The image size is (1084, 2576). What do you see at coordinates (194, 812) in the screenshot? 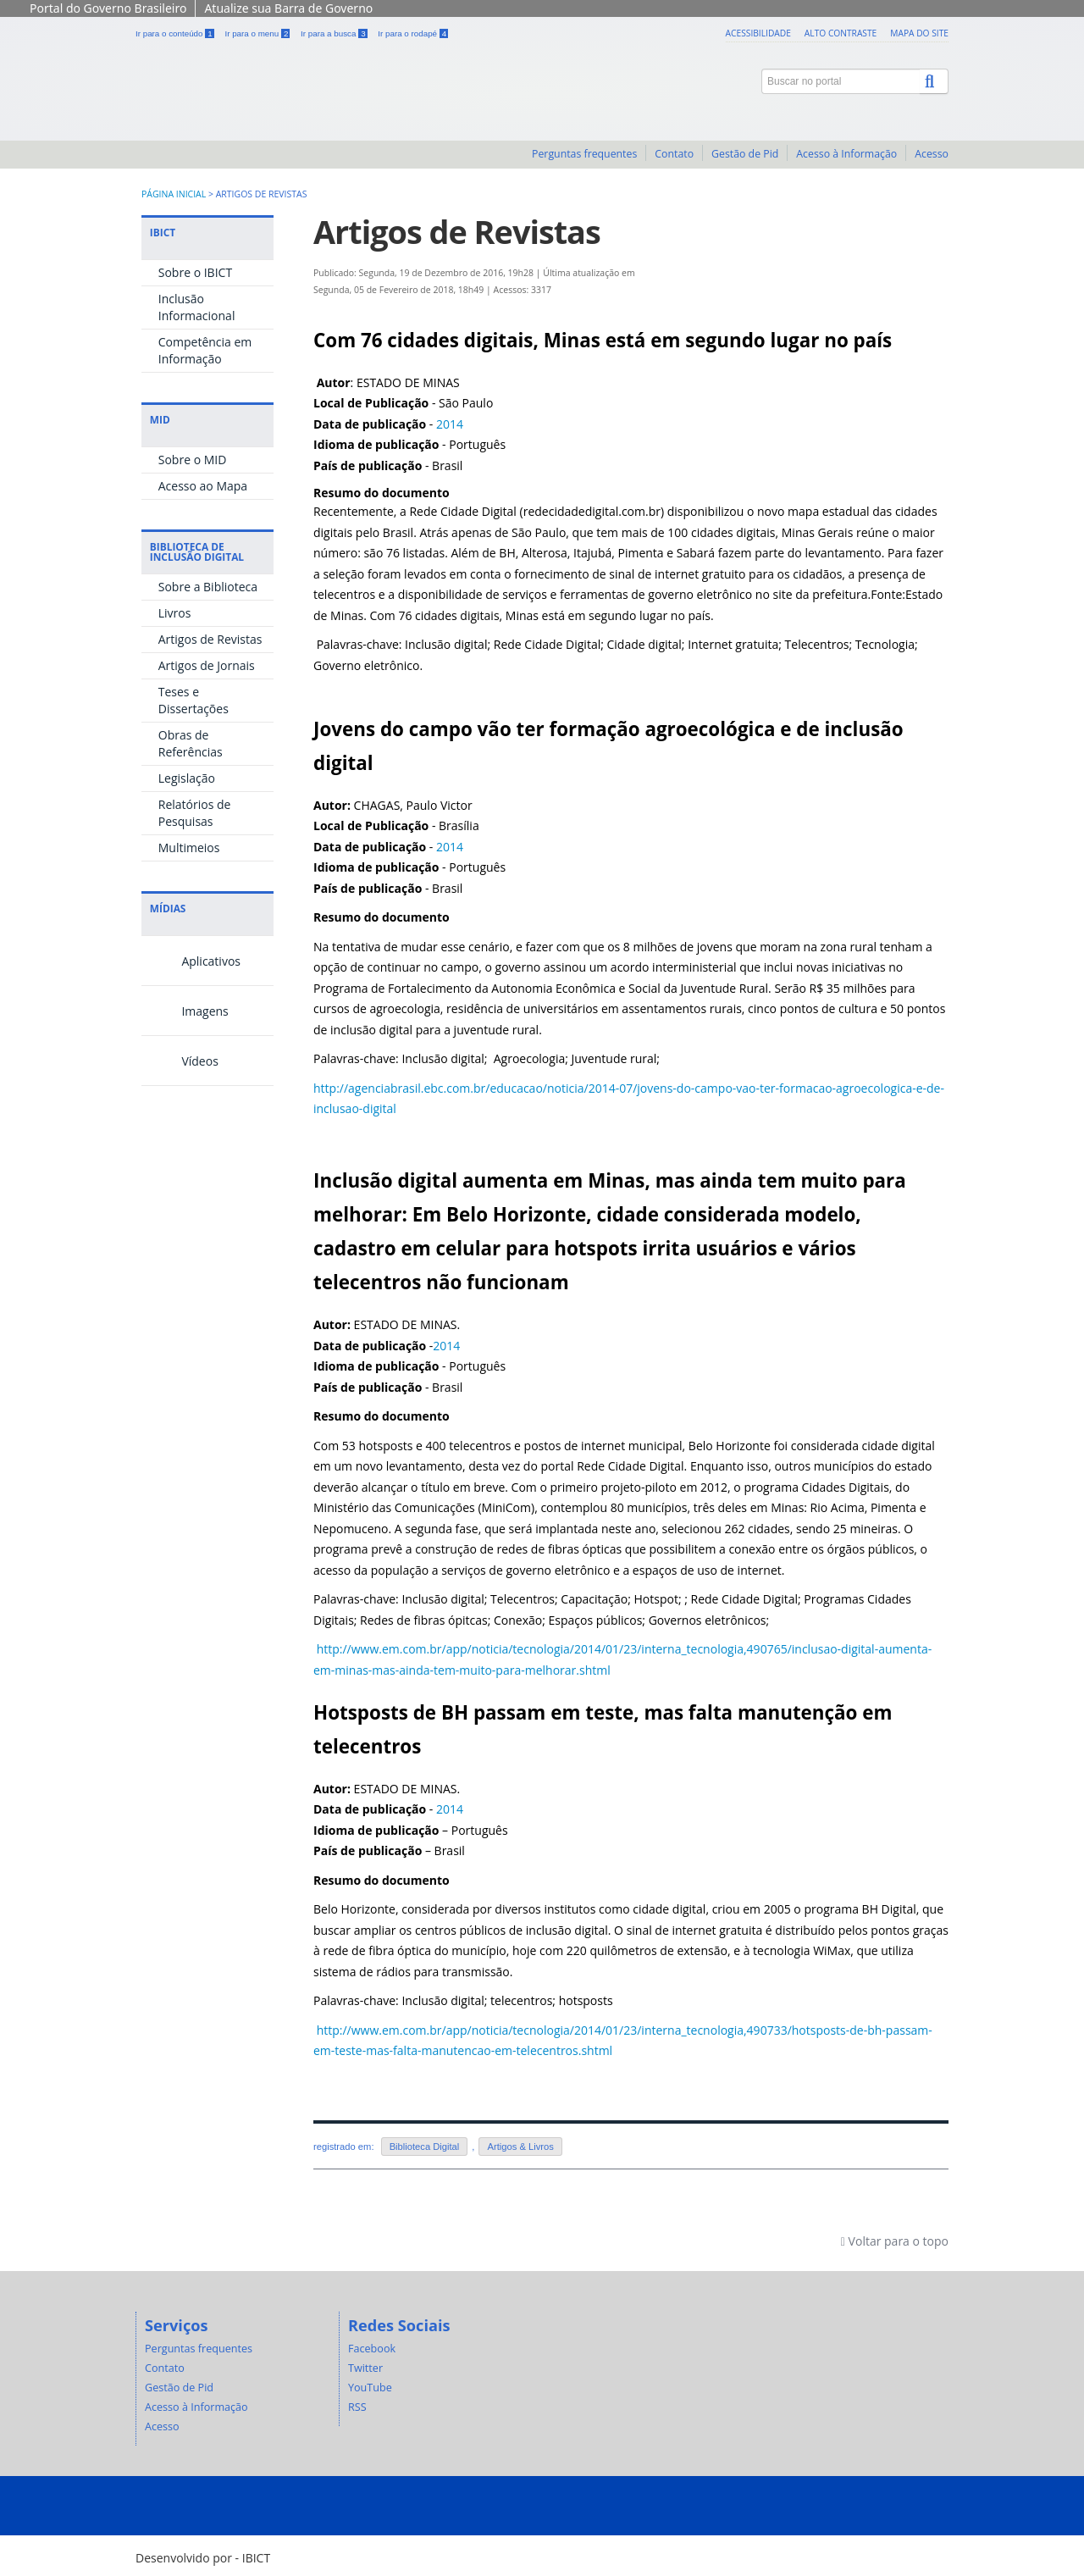
I see `Relatórios de Pesquisas` at bounding box center [194, 812].